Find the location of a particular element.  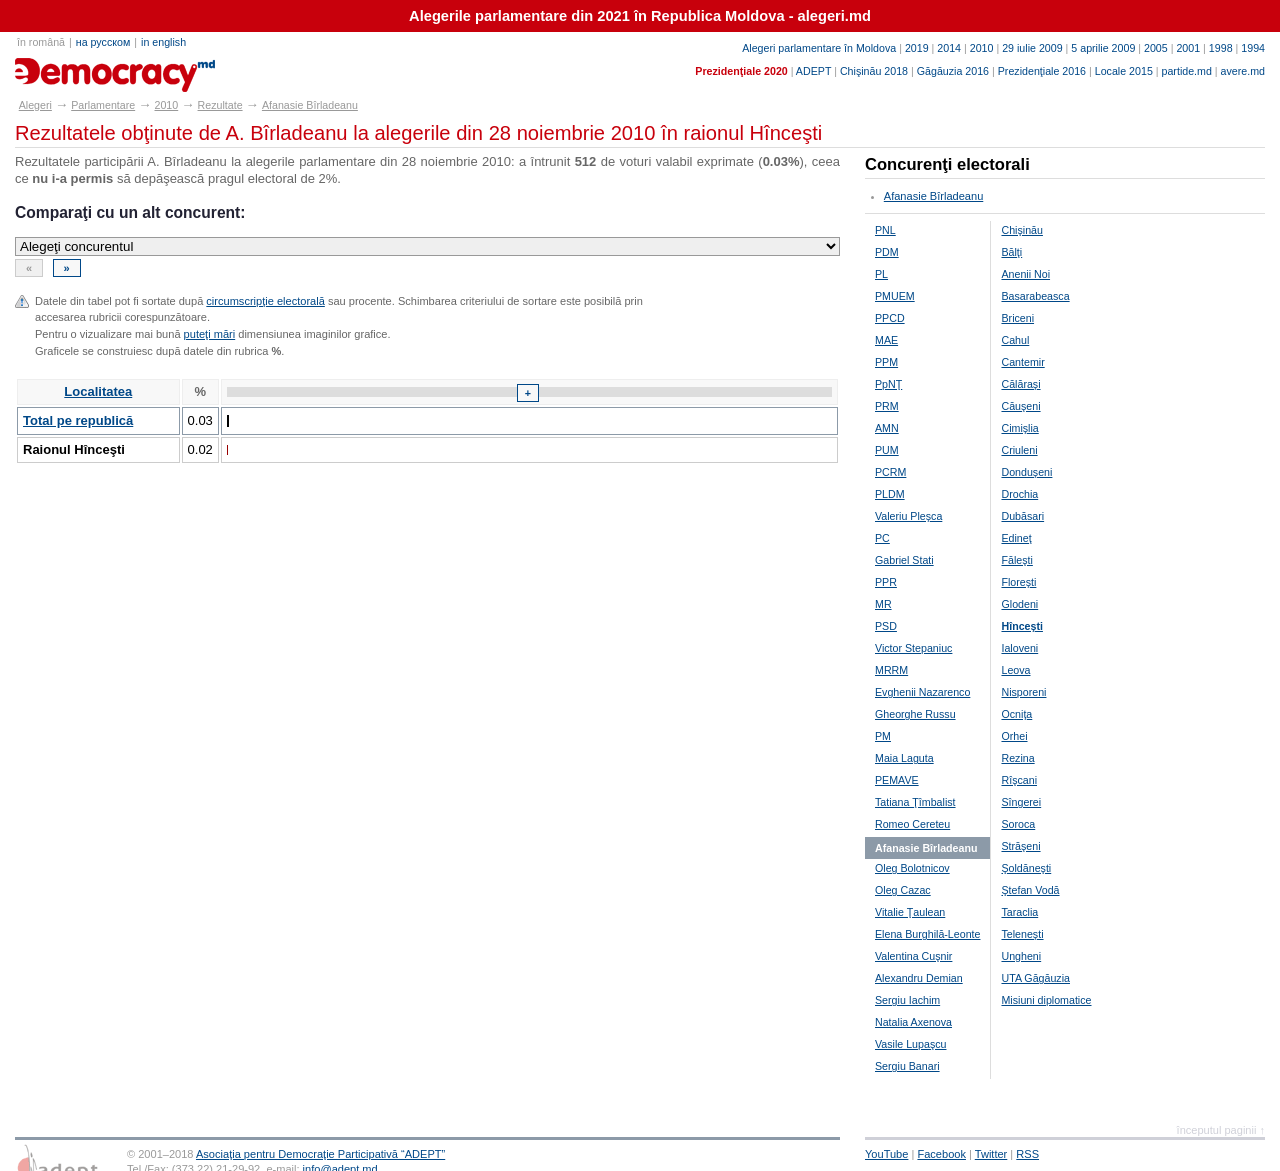

Ştefan Vodă is located at coordinates (1030, 890).